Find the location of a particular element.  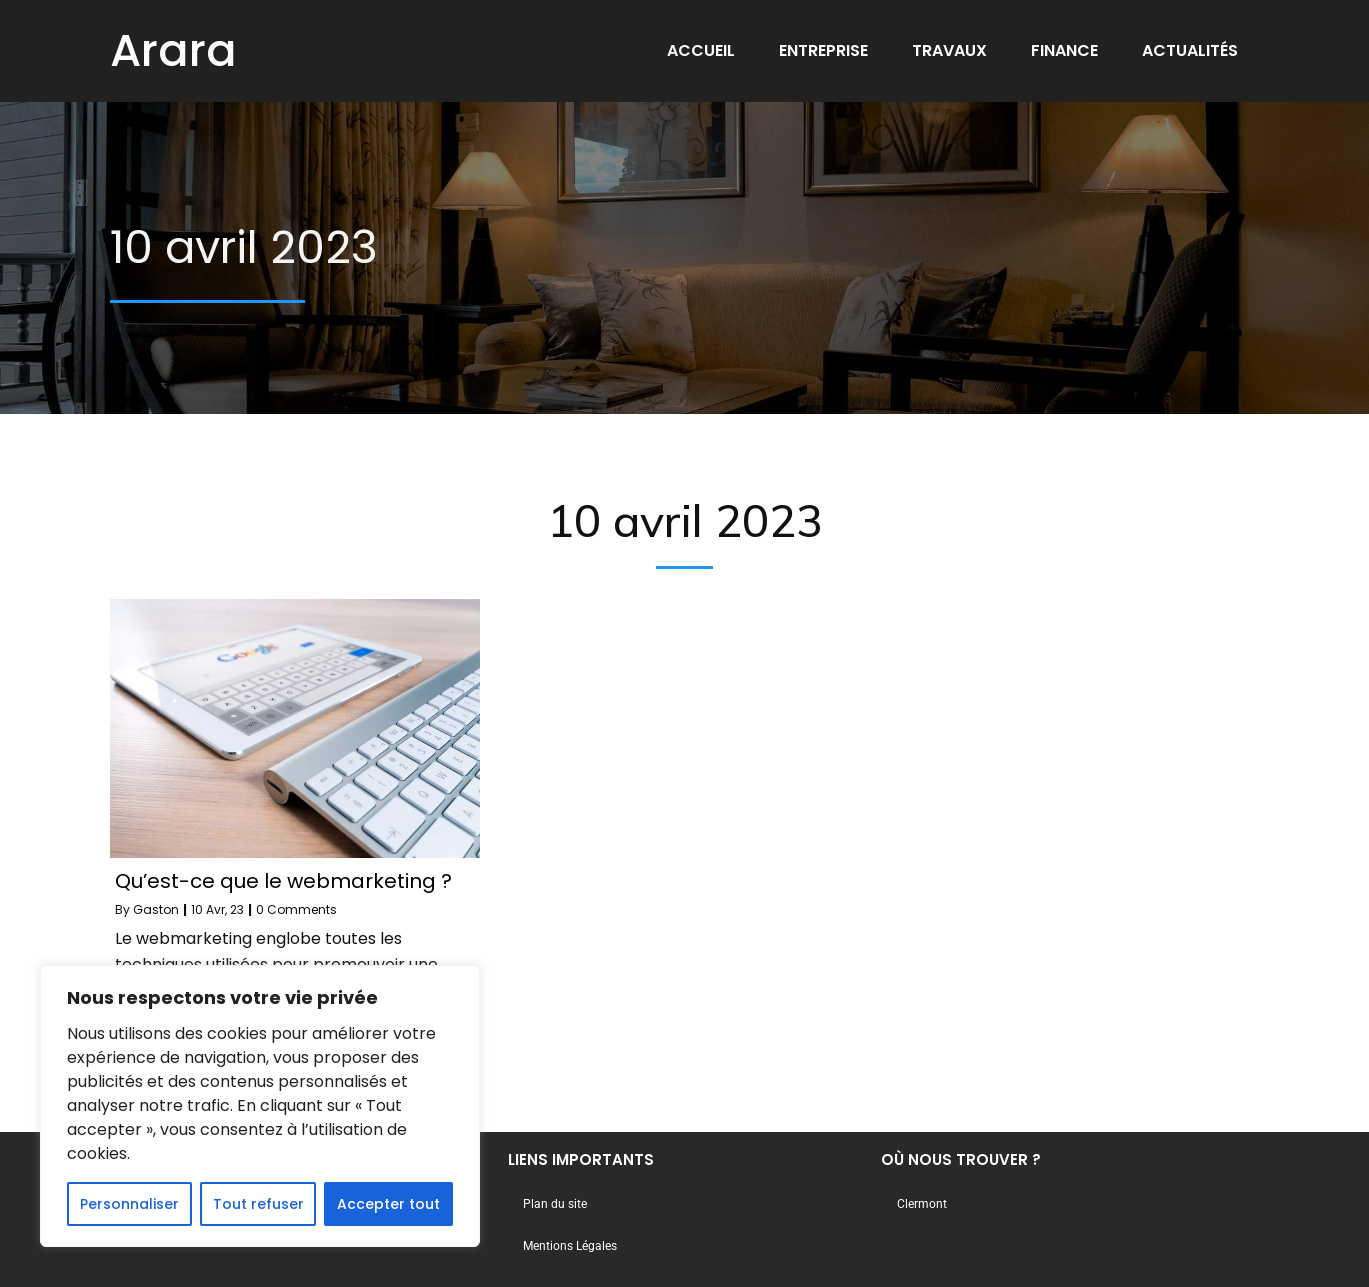

Plan du site is located at coordinates (555, 1204).